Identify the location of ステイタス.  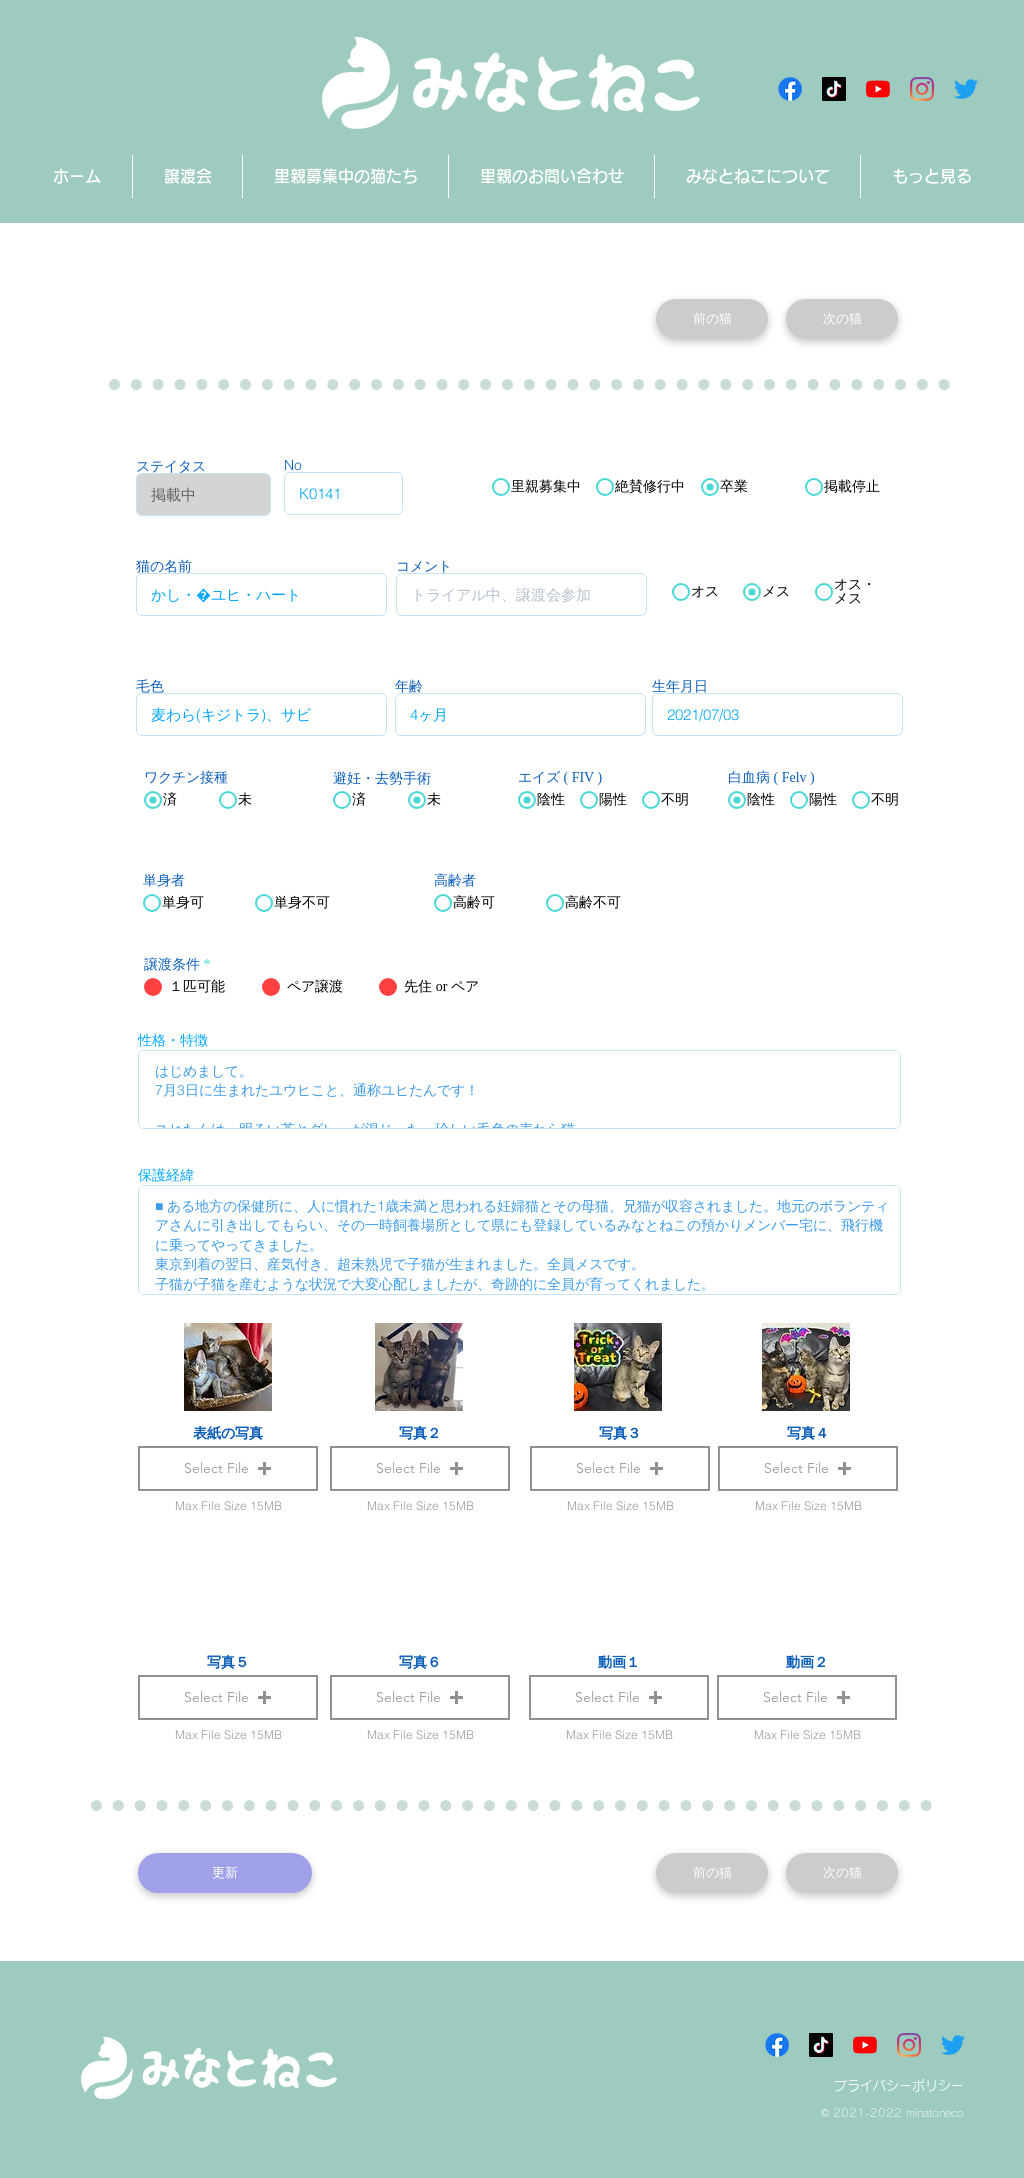
(171, 466).